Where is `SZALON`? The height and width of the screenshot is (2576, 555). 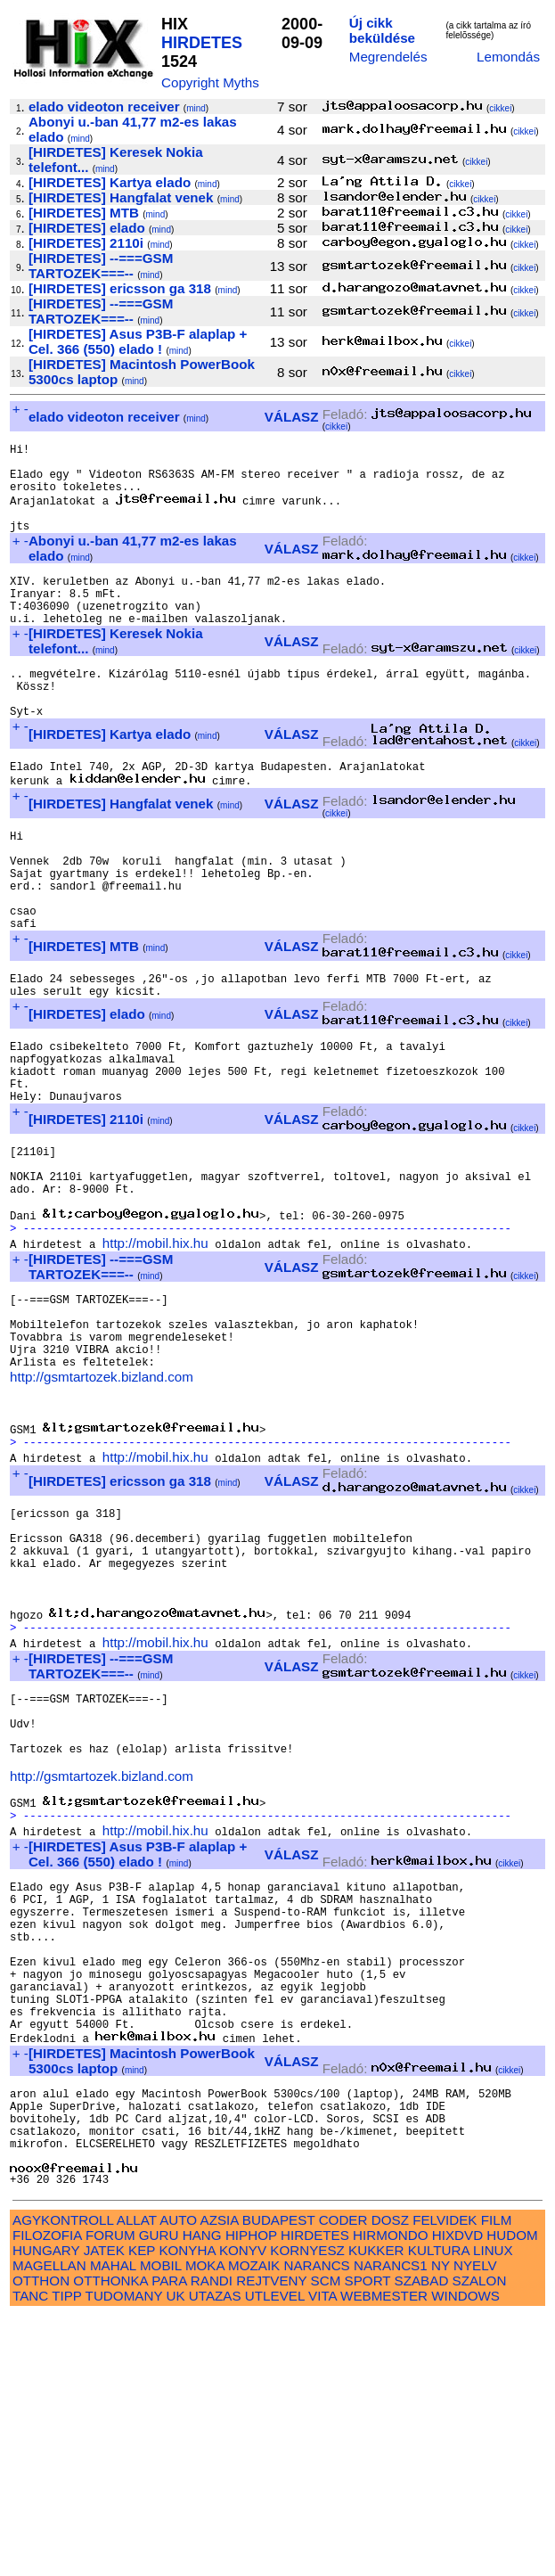 SZALON is located at coordinates (480, 2540).